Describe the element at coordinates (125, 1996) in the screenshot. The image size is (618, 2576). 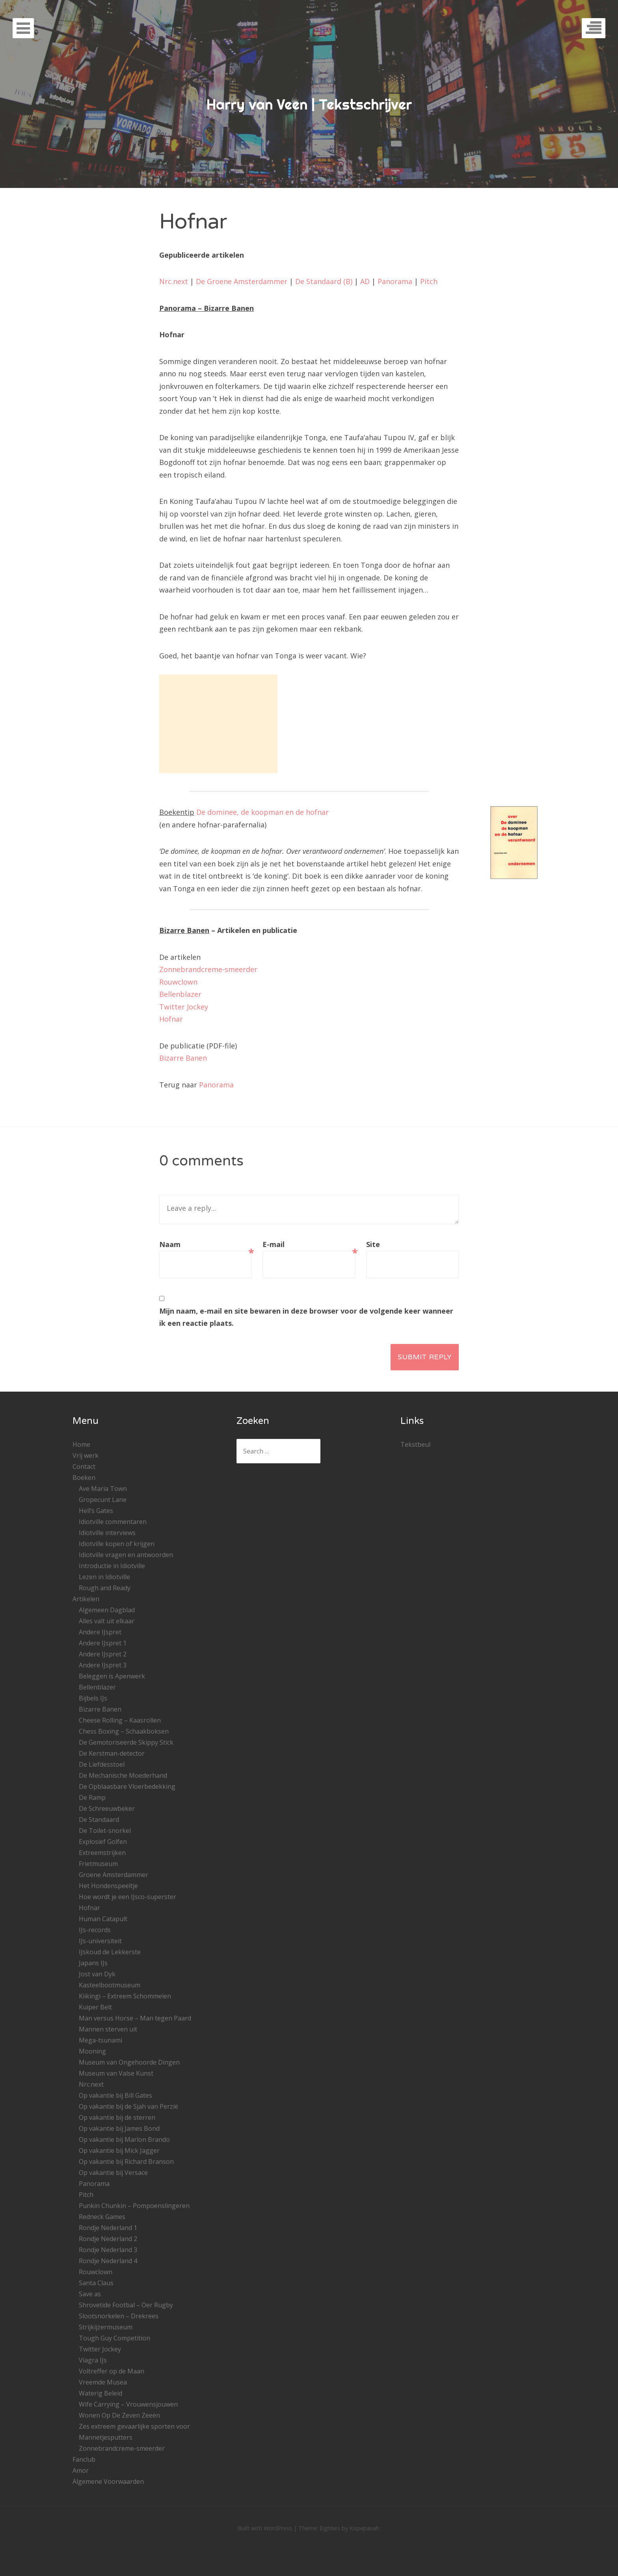
I see `Kiikingi – Extreem Schommelen` at that location.